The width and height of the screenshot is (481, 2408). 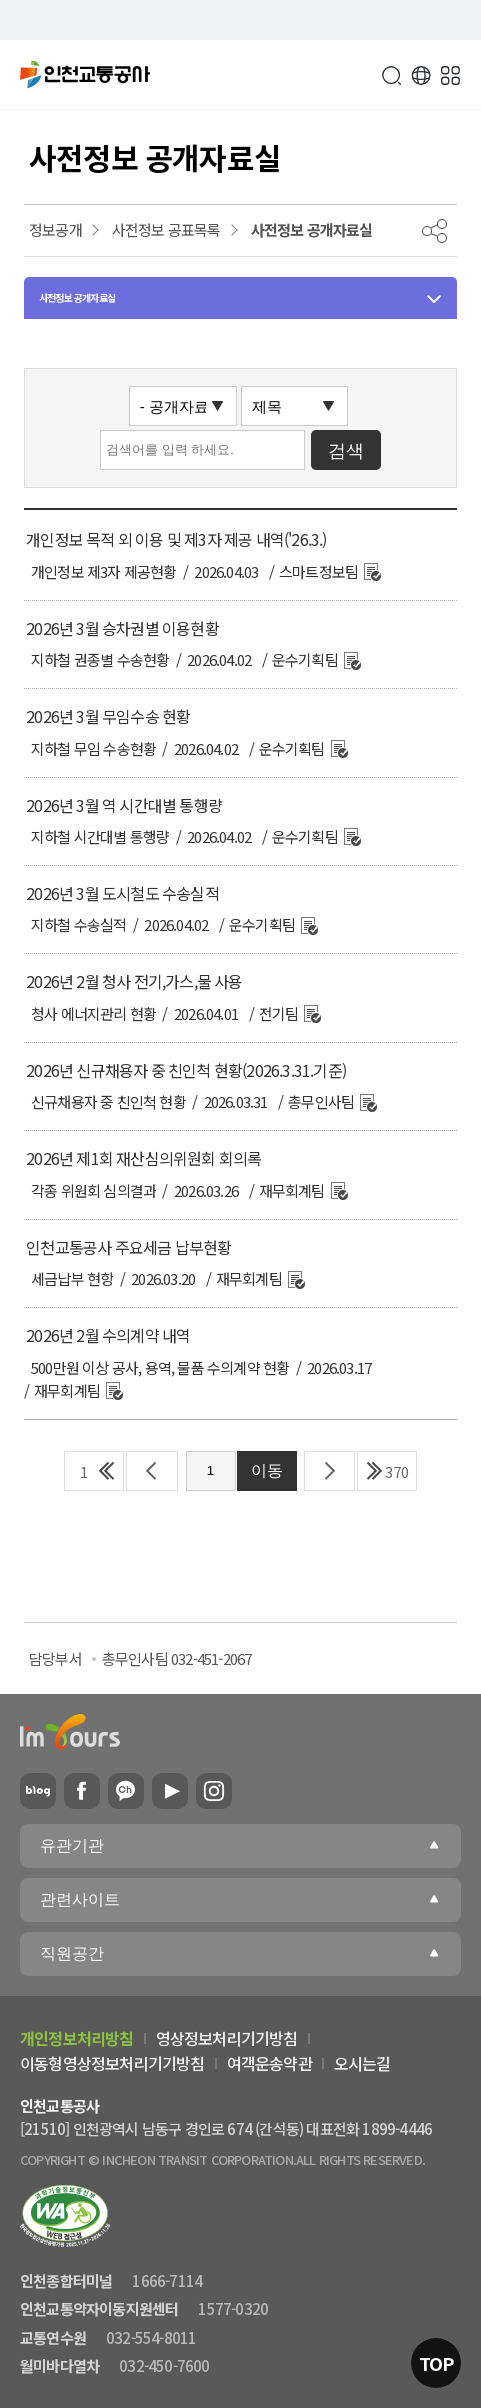 What do you see at coordinates (38, 1791) in the screenshot?
I see `블로그` at bounding box center [38, 1791].